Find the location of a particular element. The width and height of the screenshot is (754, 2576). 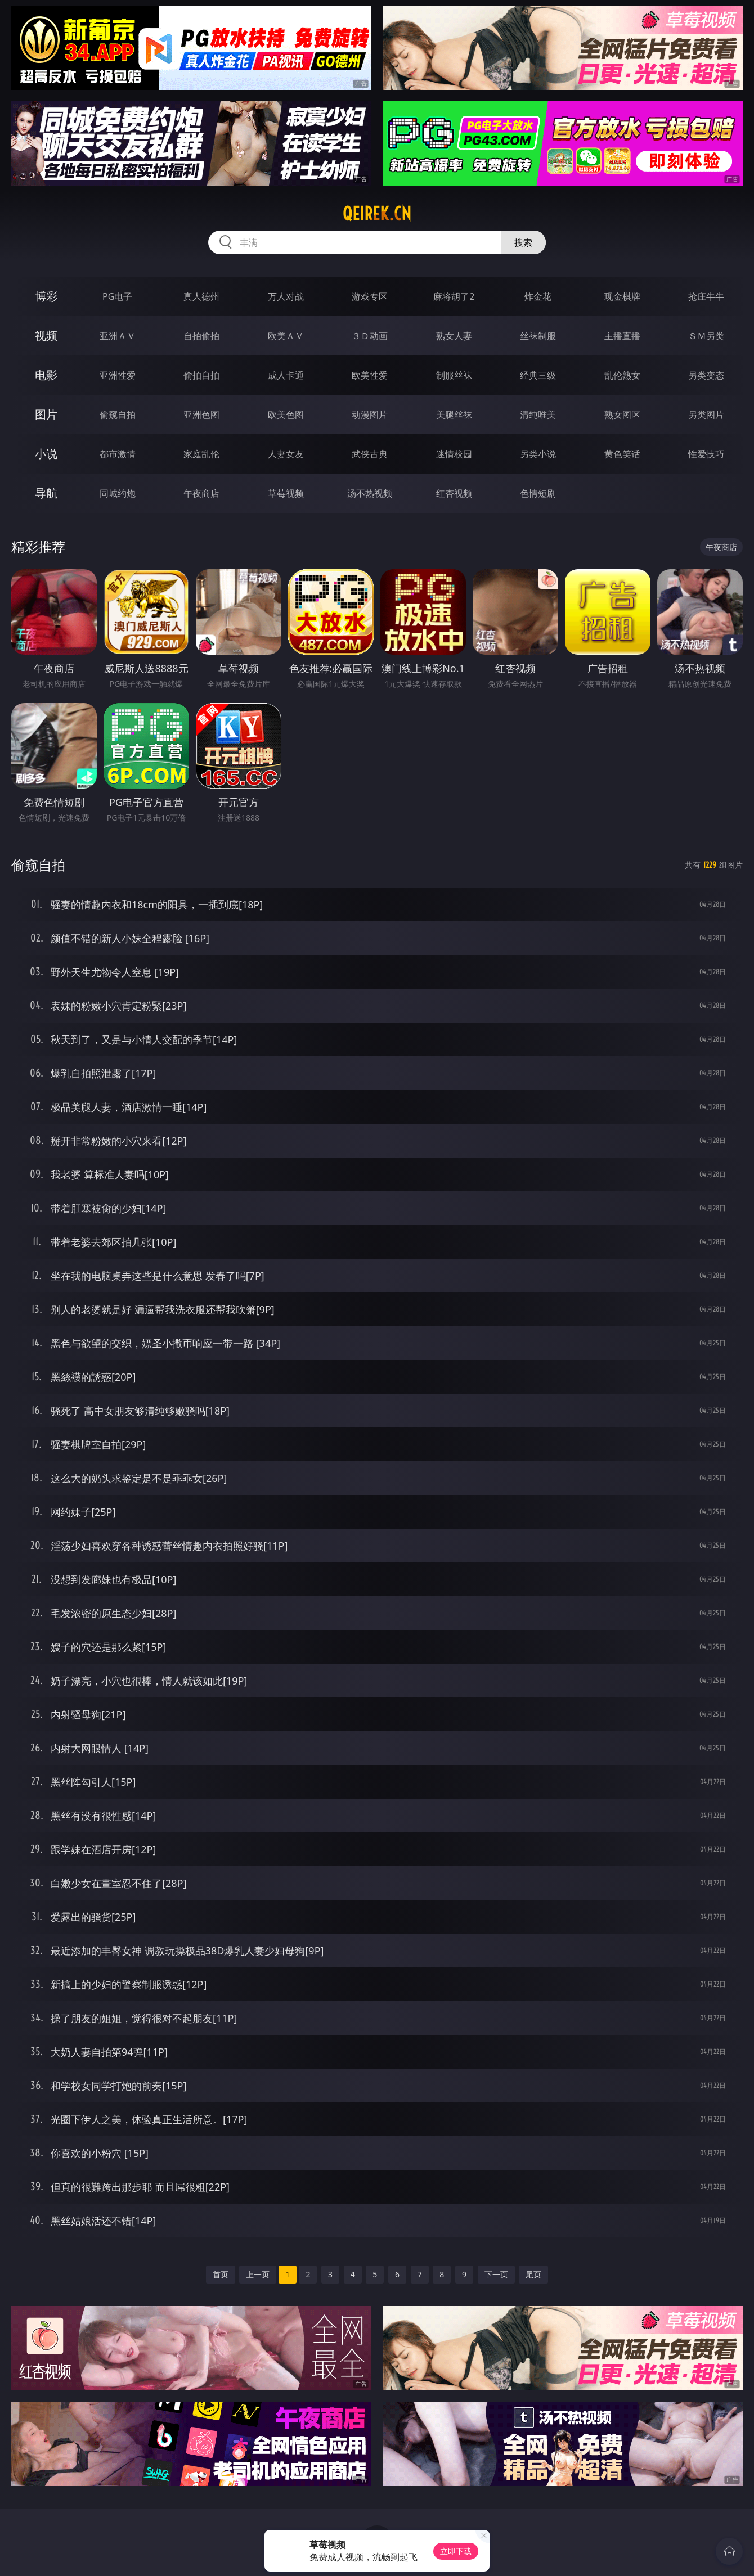

PG电子 is located at coordinates (117, 296).